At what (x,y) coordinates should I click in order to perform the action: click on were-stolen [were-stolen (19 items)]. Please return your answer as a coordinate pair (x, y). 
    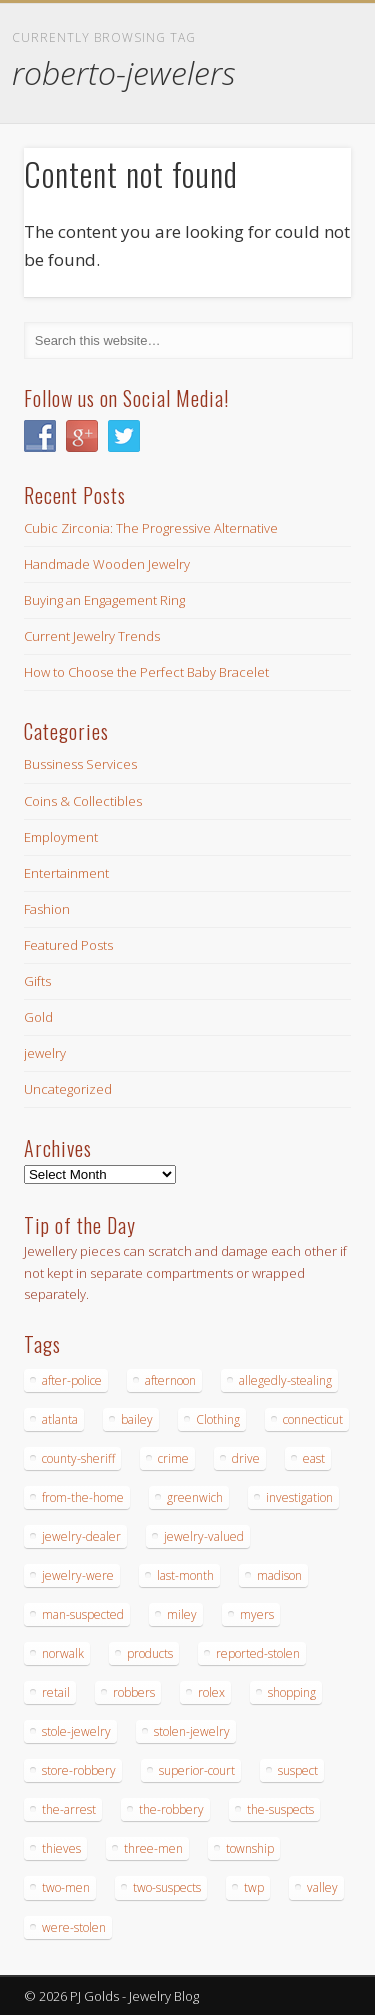
    Looking at the image, I should click on (74, 1927).